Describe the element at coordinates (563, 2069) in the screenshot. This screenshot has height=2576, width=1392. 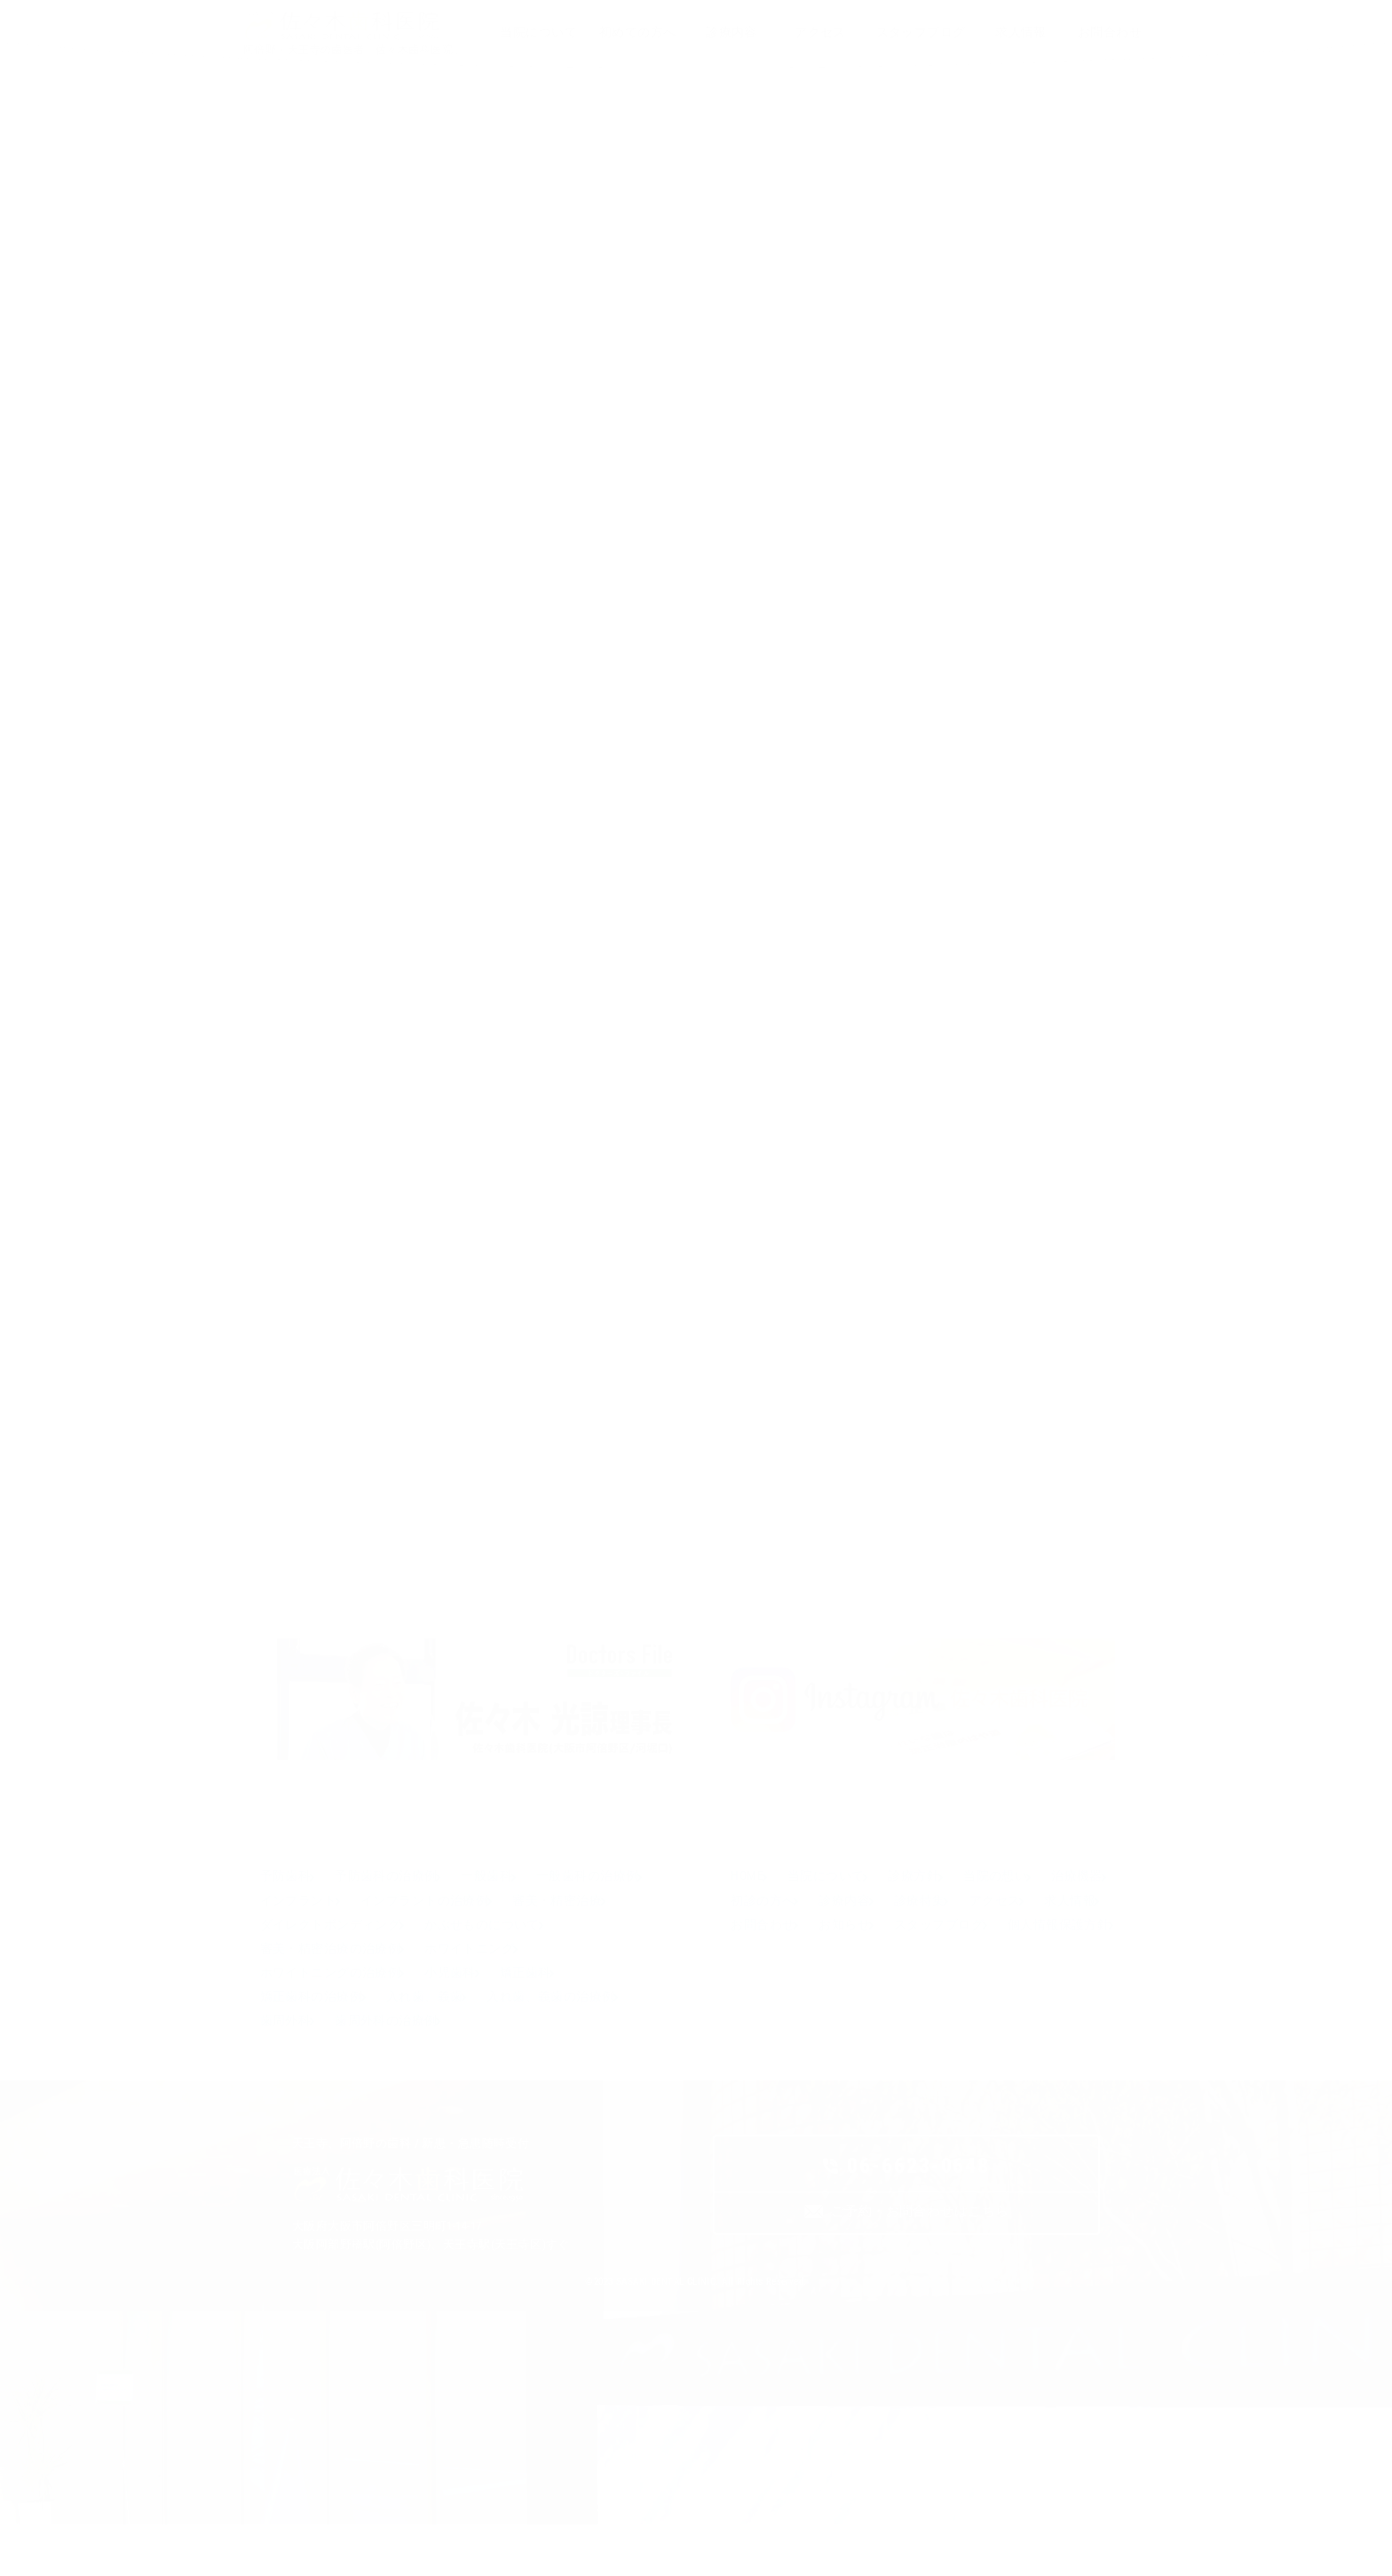
I see `歯周外科の治療例` at that location.